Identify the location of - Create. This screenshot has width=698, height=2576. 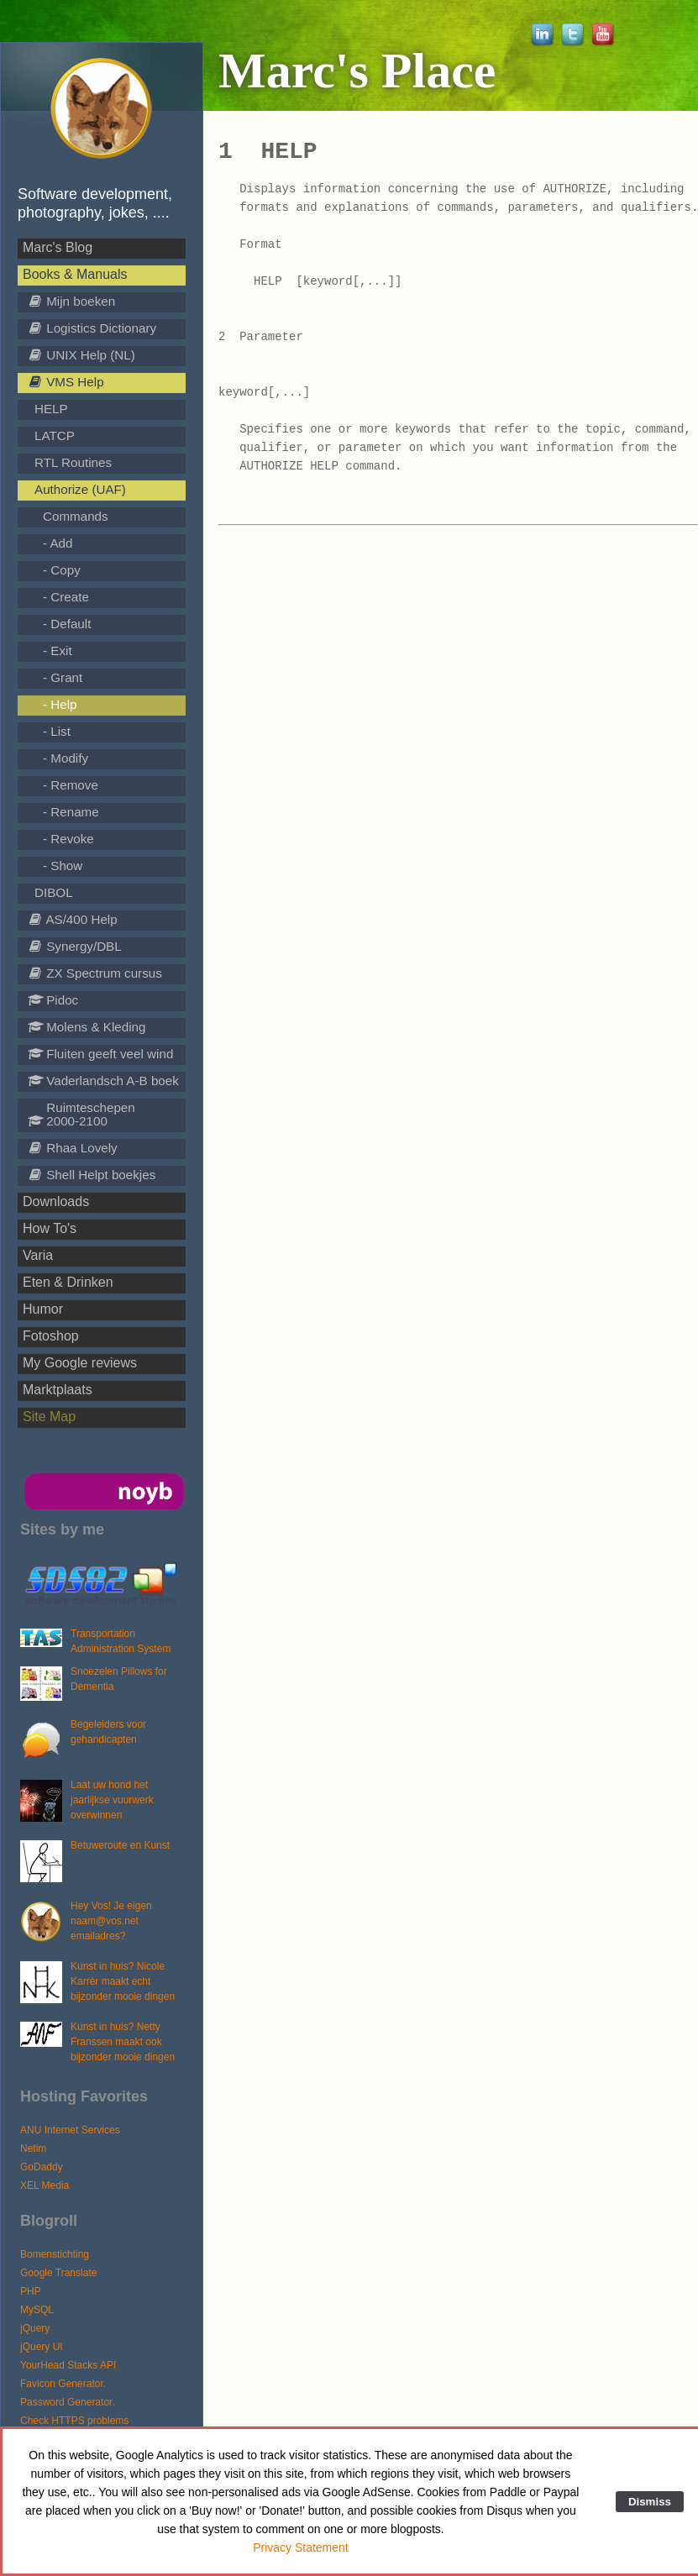
(66, 597).